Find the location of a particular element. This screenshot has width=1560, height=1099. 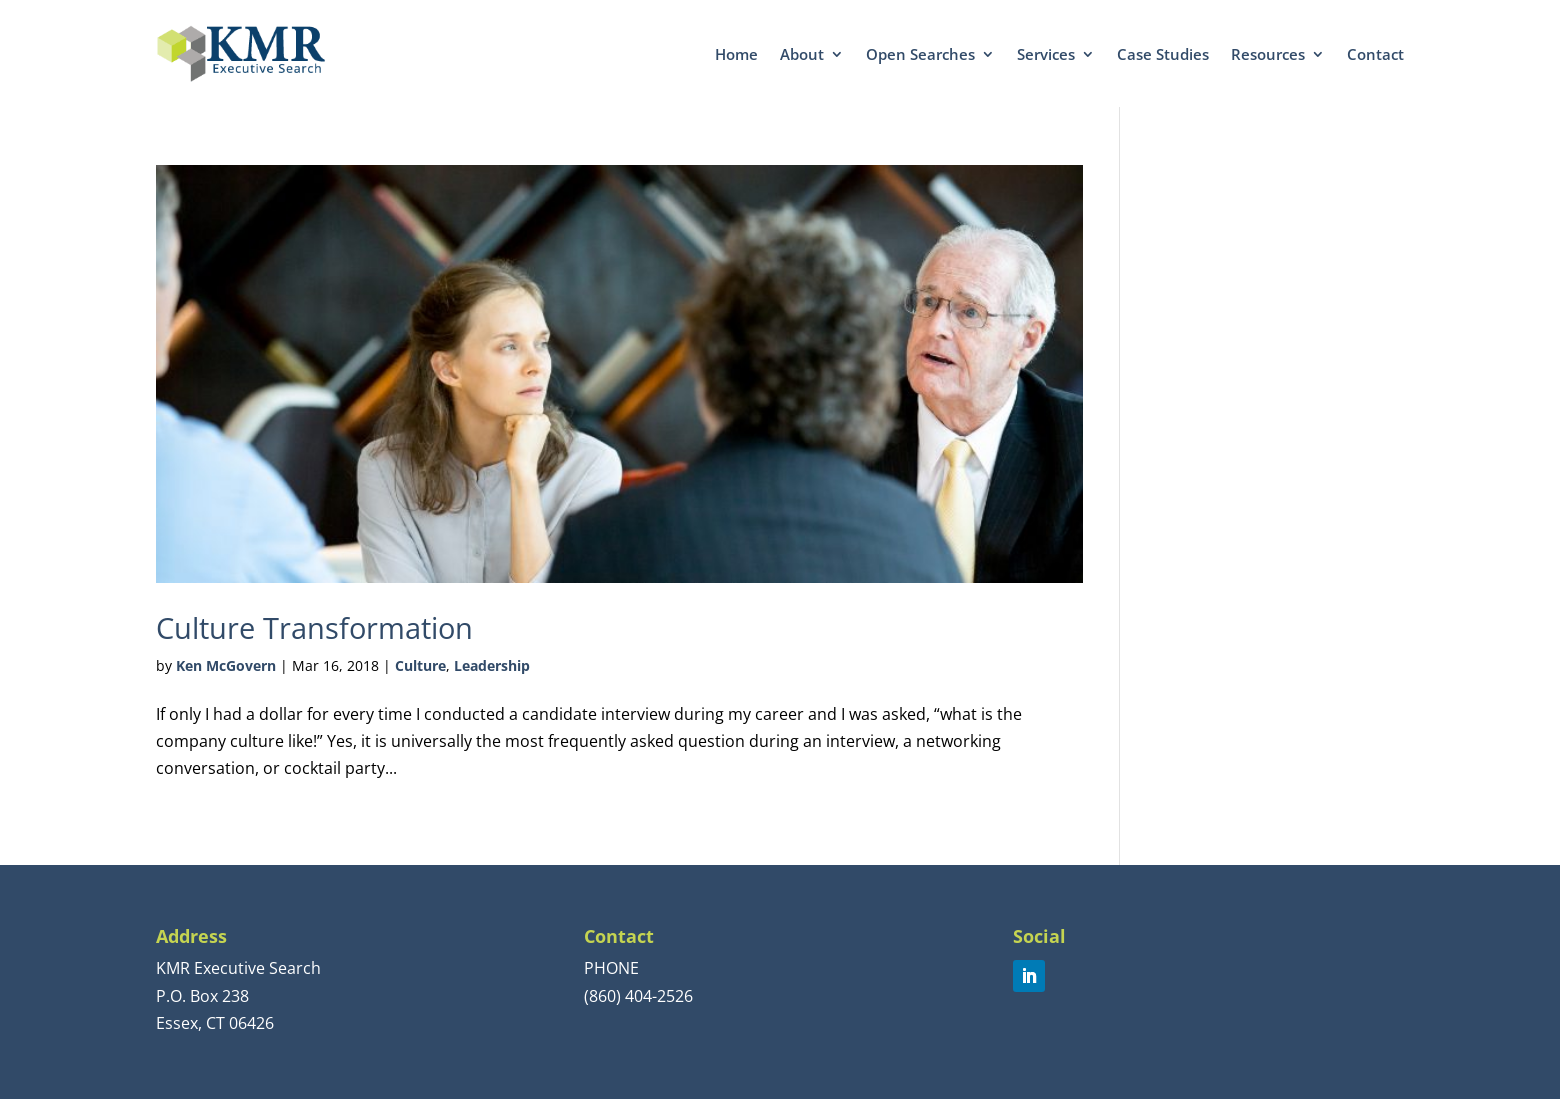

Resources is located at coordinates (1268, 54).